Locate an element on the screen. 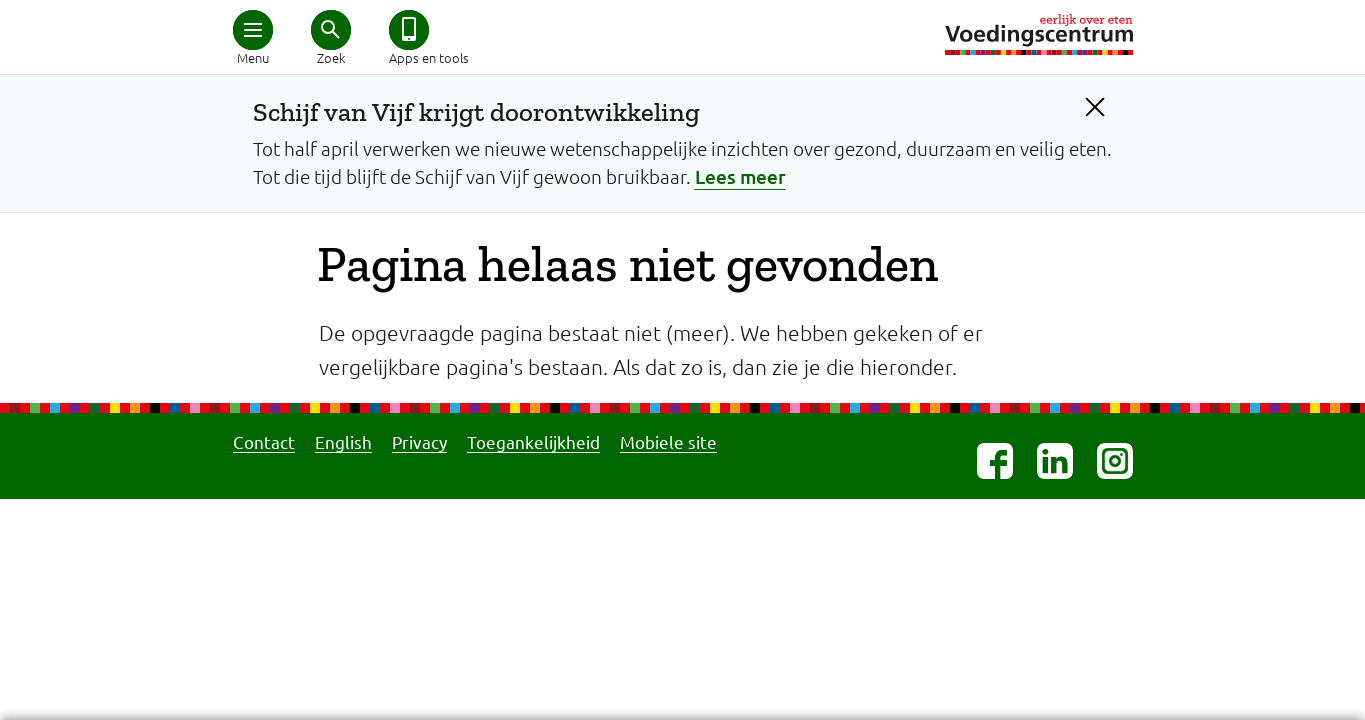 This screenshot has width=1365, height=720. Lees meer is located at coordinates (740, 176).